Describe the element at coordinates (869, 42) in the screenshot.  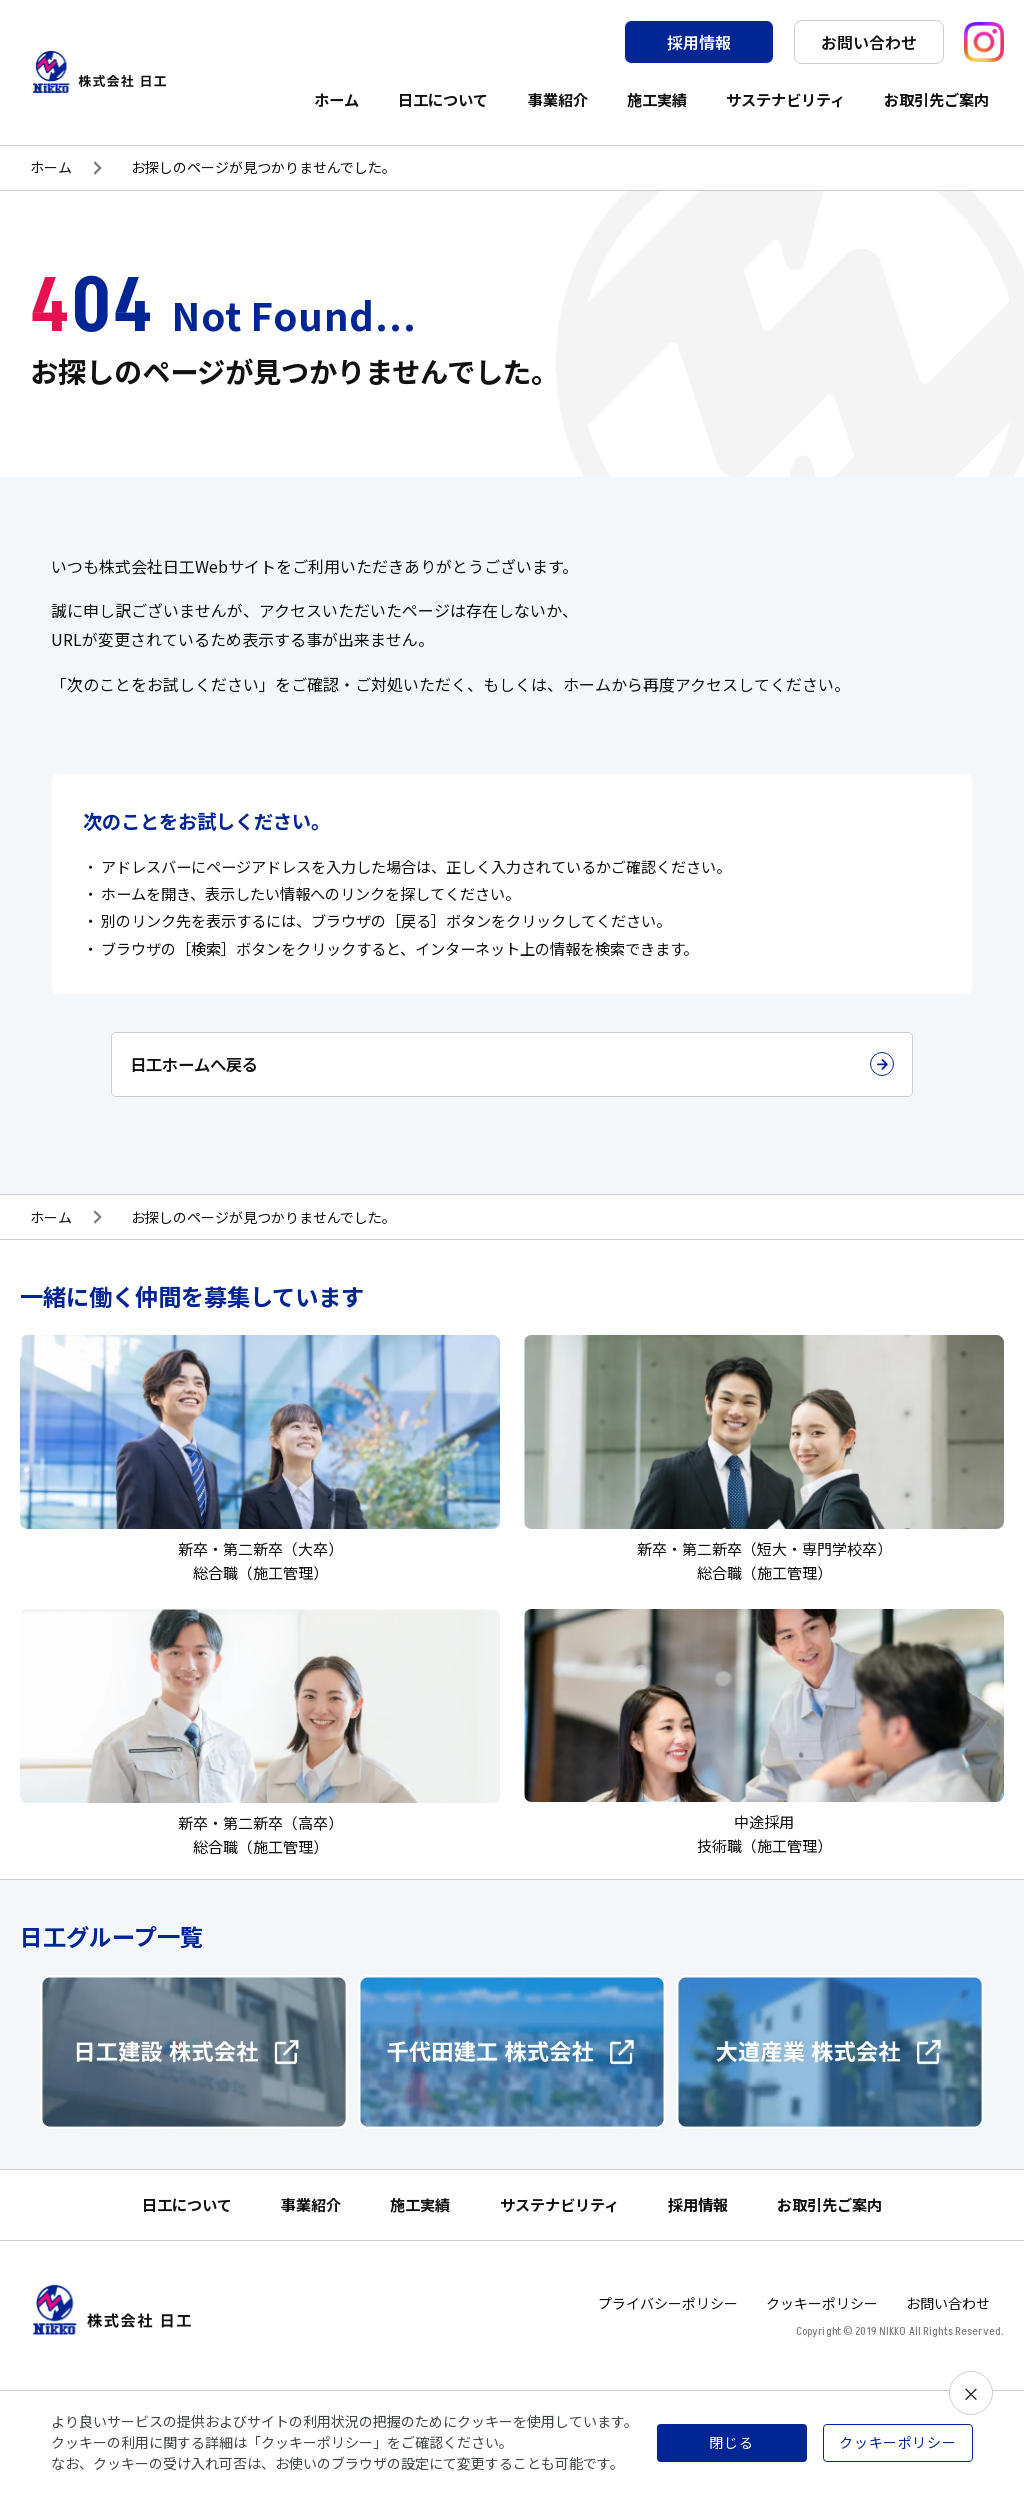
I see `お問い合わせ` at that location.